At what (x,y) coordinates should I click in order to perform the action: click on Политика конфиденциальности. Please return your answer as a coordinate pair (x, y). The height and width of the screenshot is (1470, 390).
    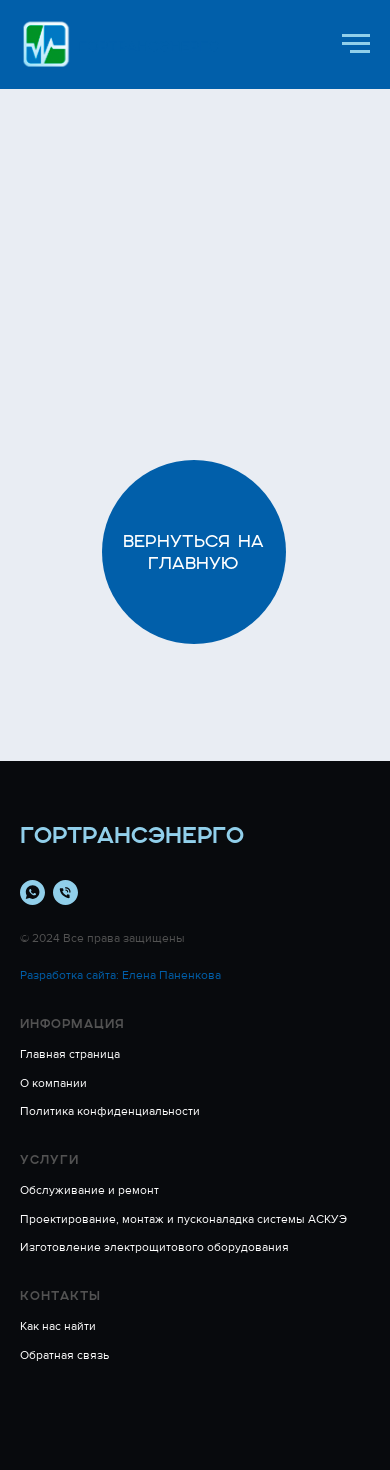
    Looking at the image, I should click on (110, 1111).